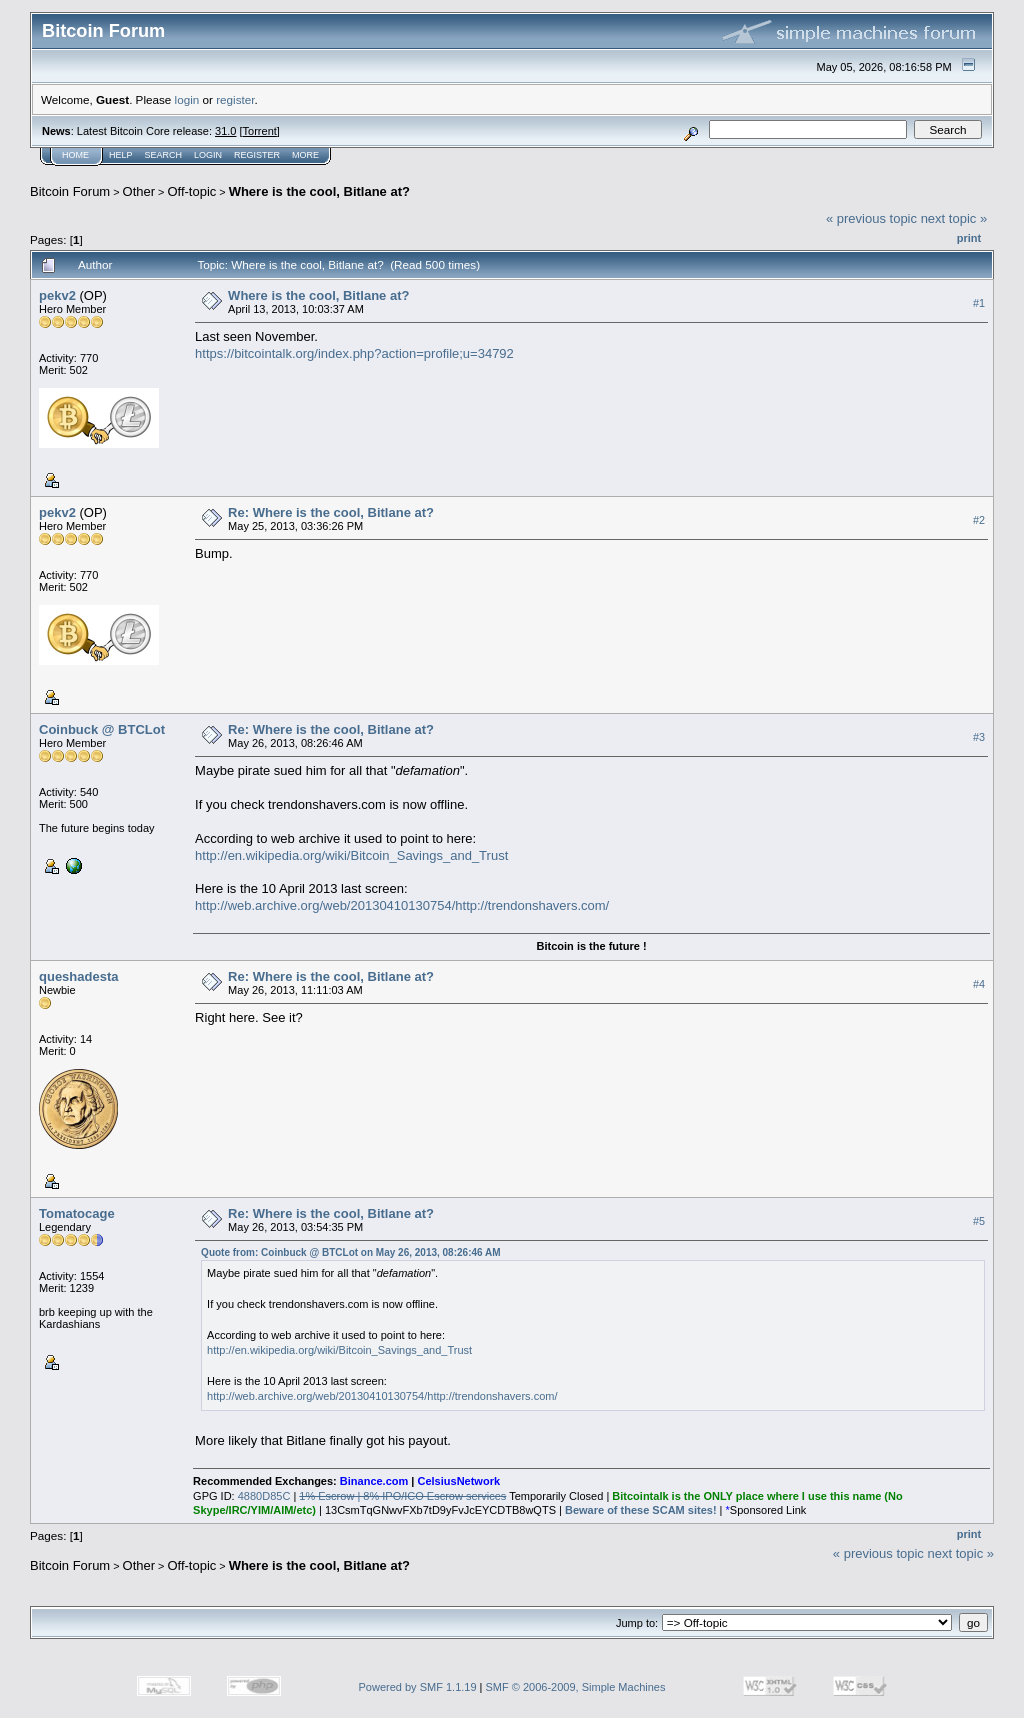 The height and width of the screenshot is (1718, 1024). What do you see at coordinates (954, 218) in the screenshot?
I see `next topic »` at bounding box center [954, 218].